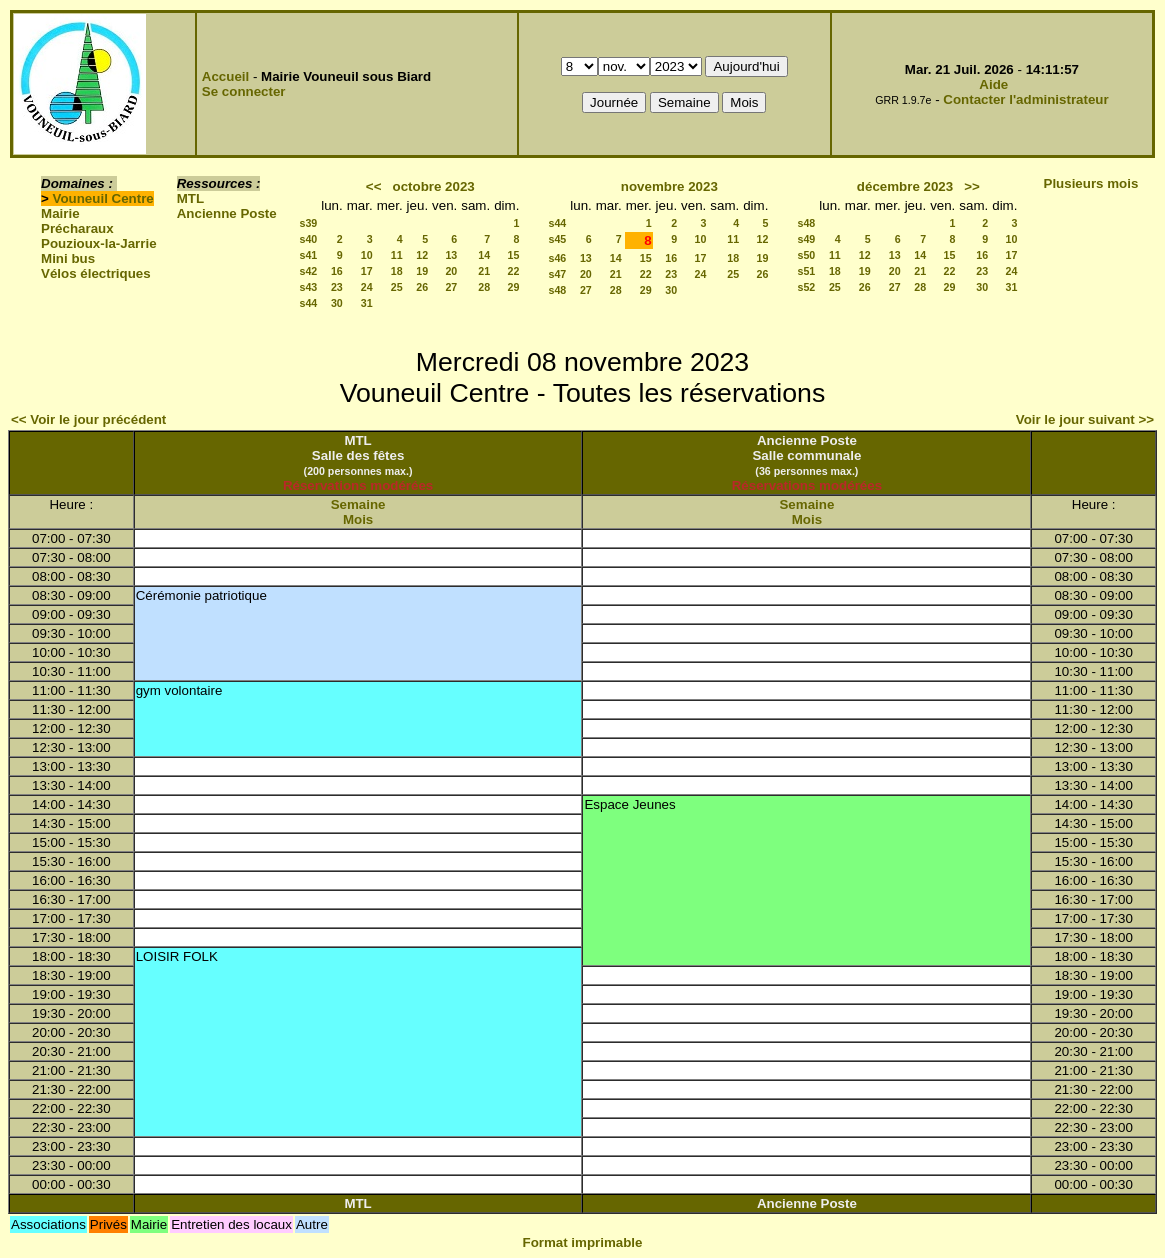 This screenshot has width=1165, height=1258. I want to click on s50, so click(807, 255).